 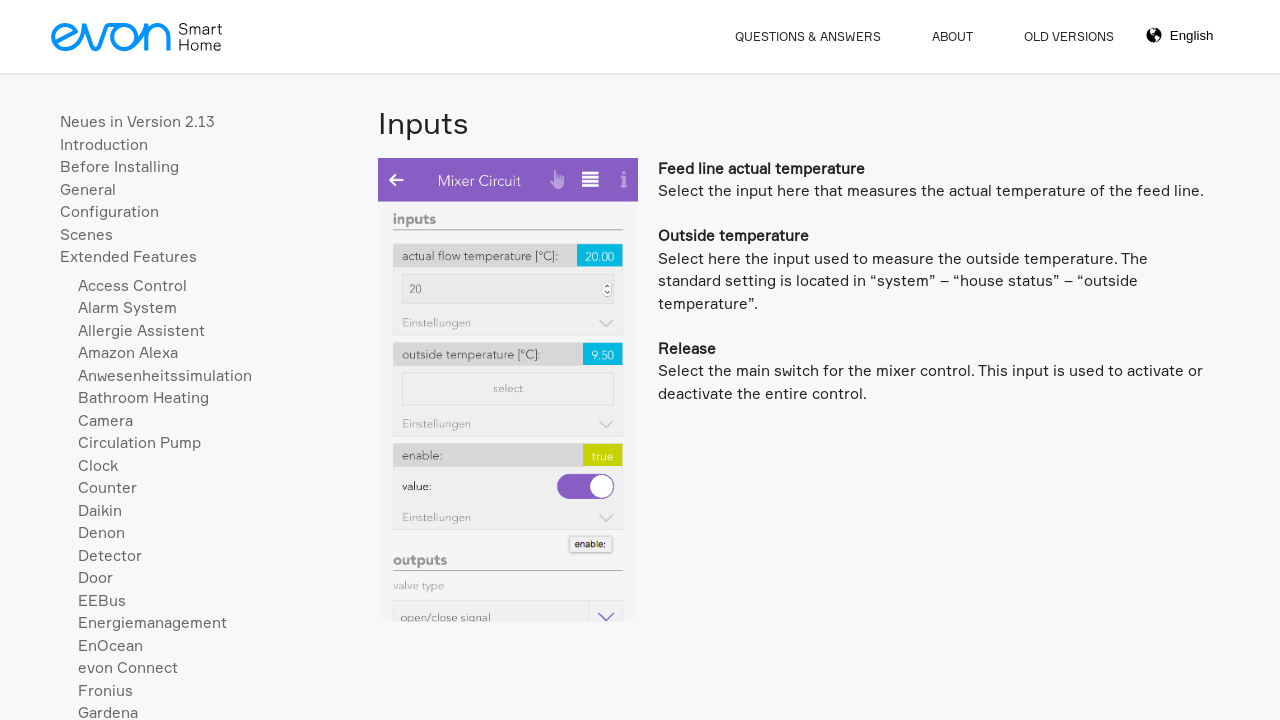 I want to click on Anwesenheitssimulation, so click(x=165, y=375).